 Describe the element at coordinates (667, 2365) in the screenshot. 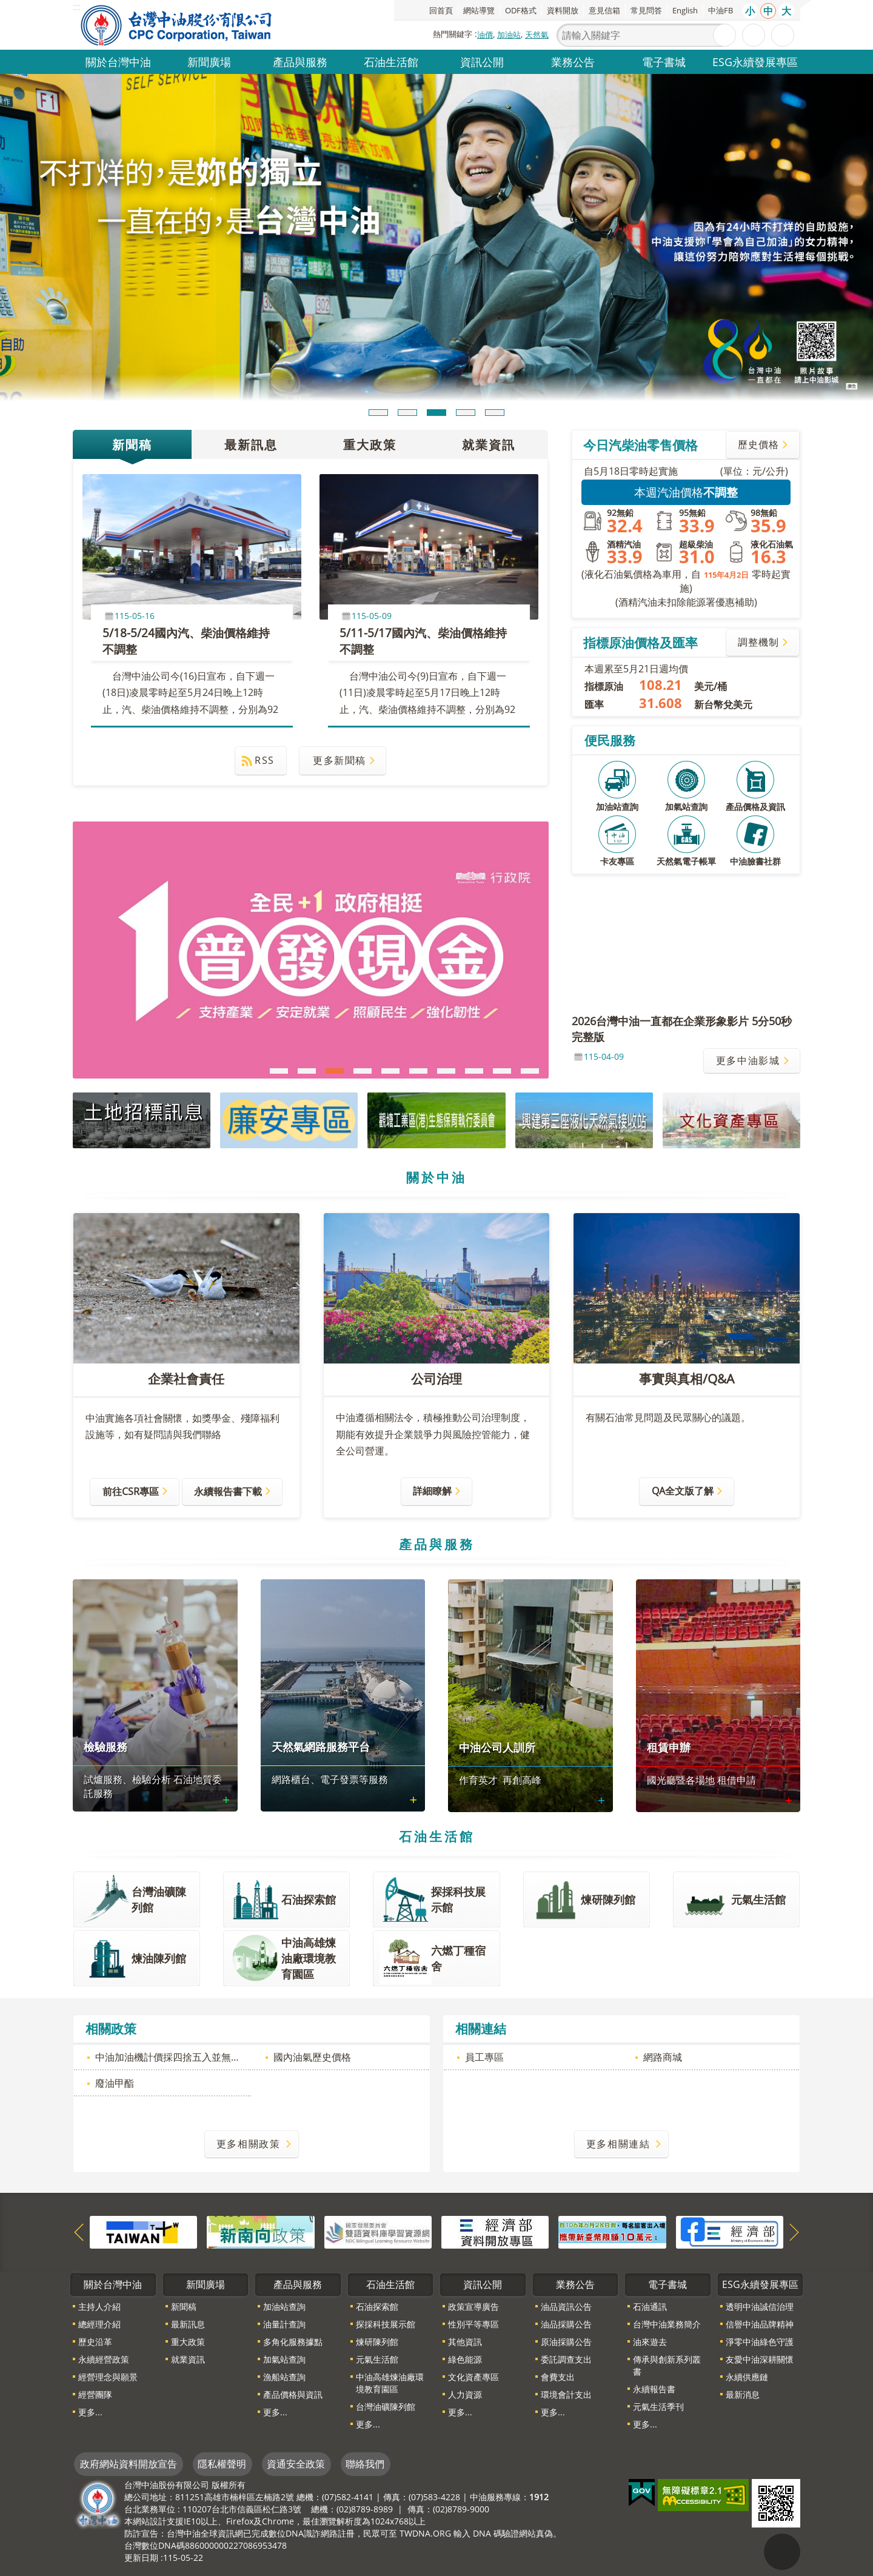

I see `傳承與創新系列叢書` at that location.